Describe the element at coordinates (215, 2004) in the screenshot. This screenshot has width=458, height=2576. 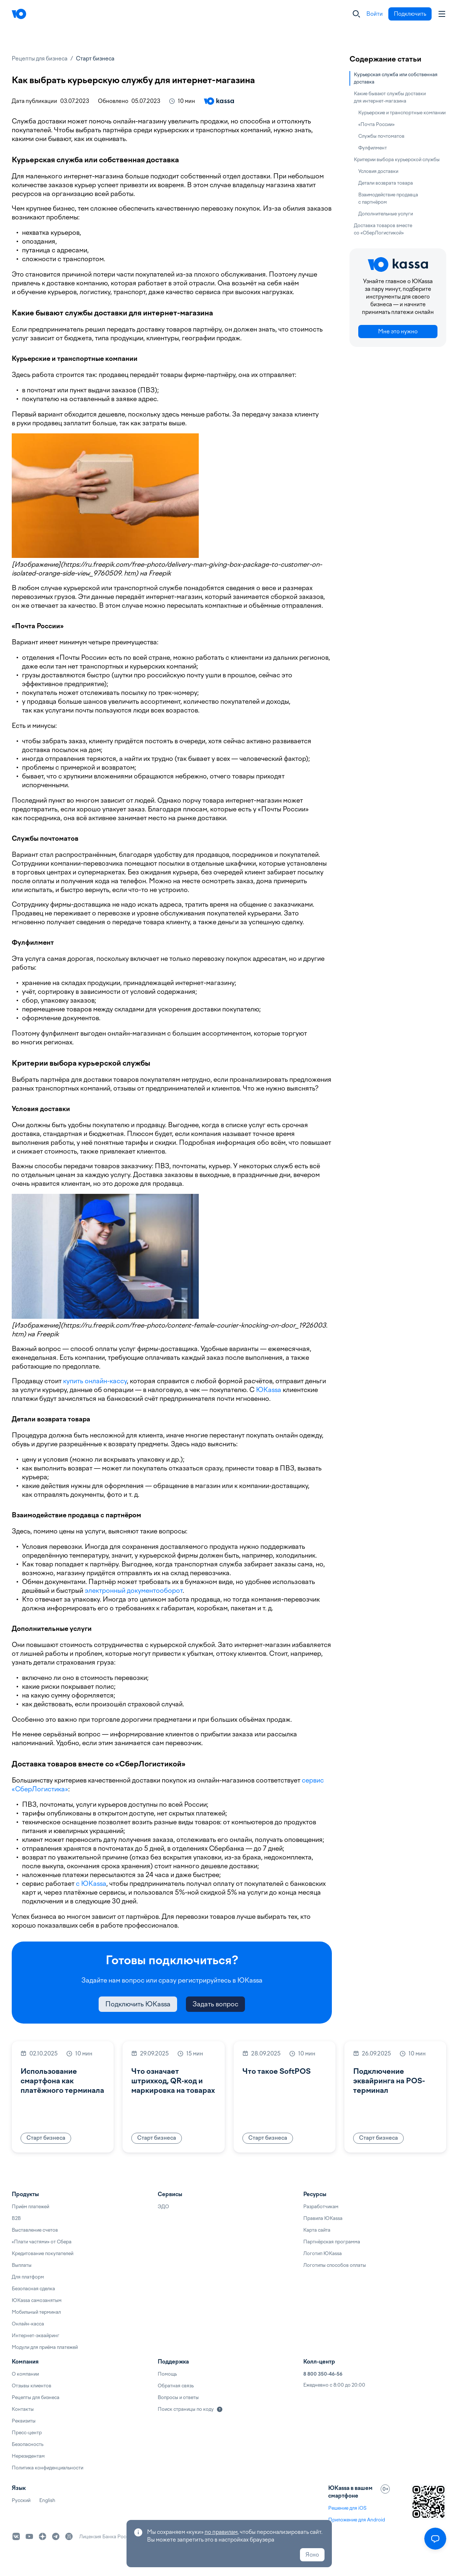
I see `Задать вопрос` at that location.